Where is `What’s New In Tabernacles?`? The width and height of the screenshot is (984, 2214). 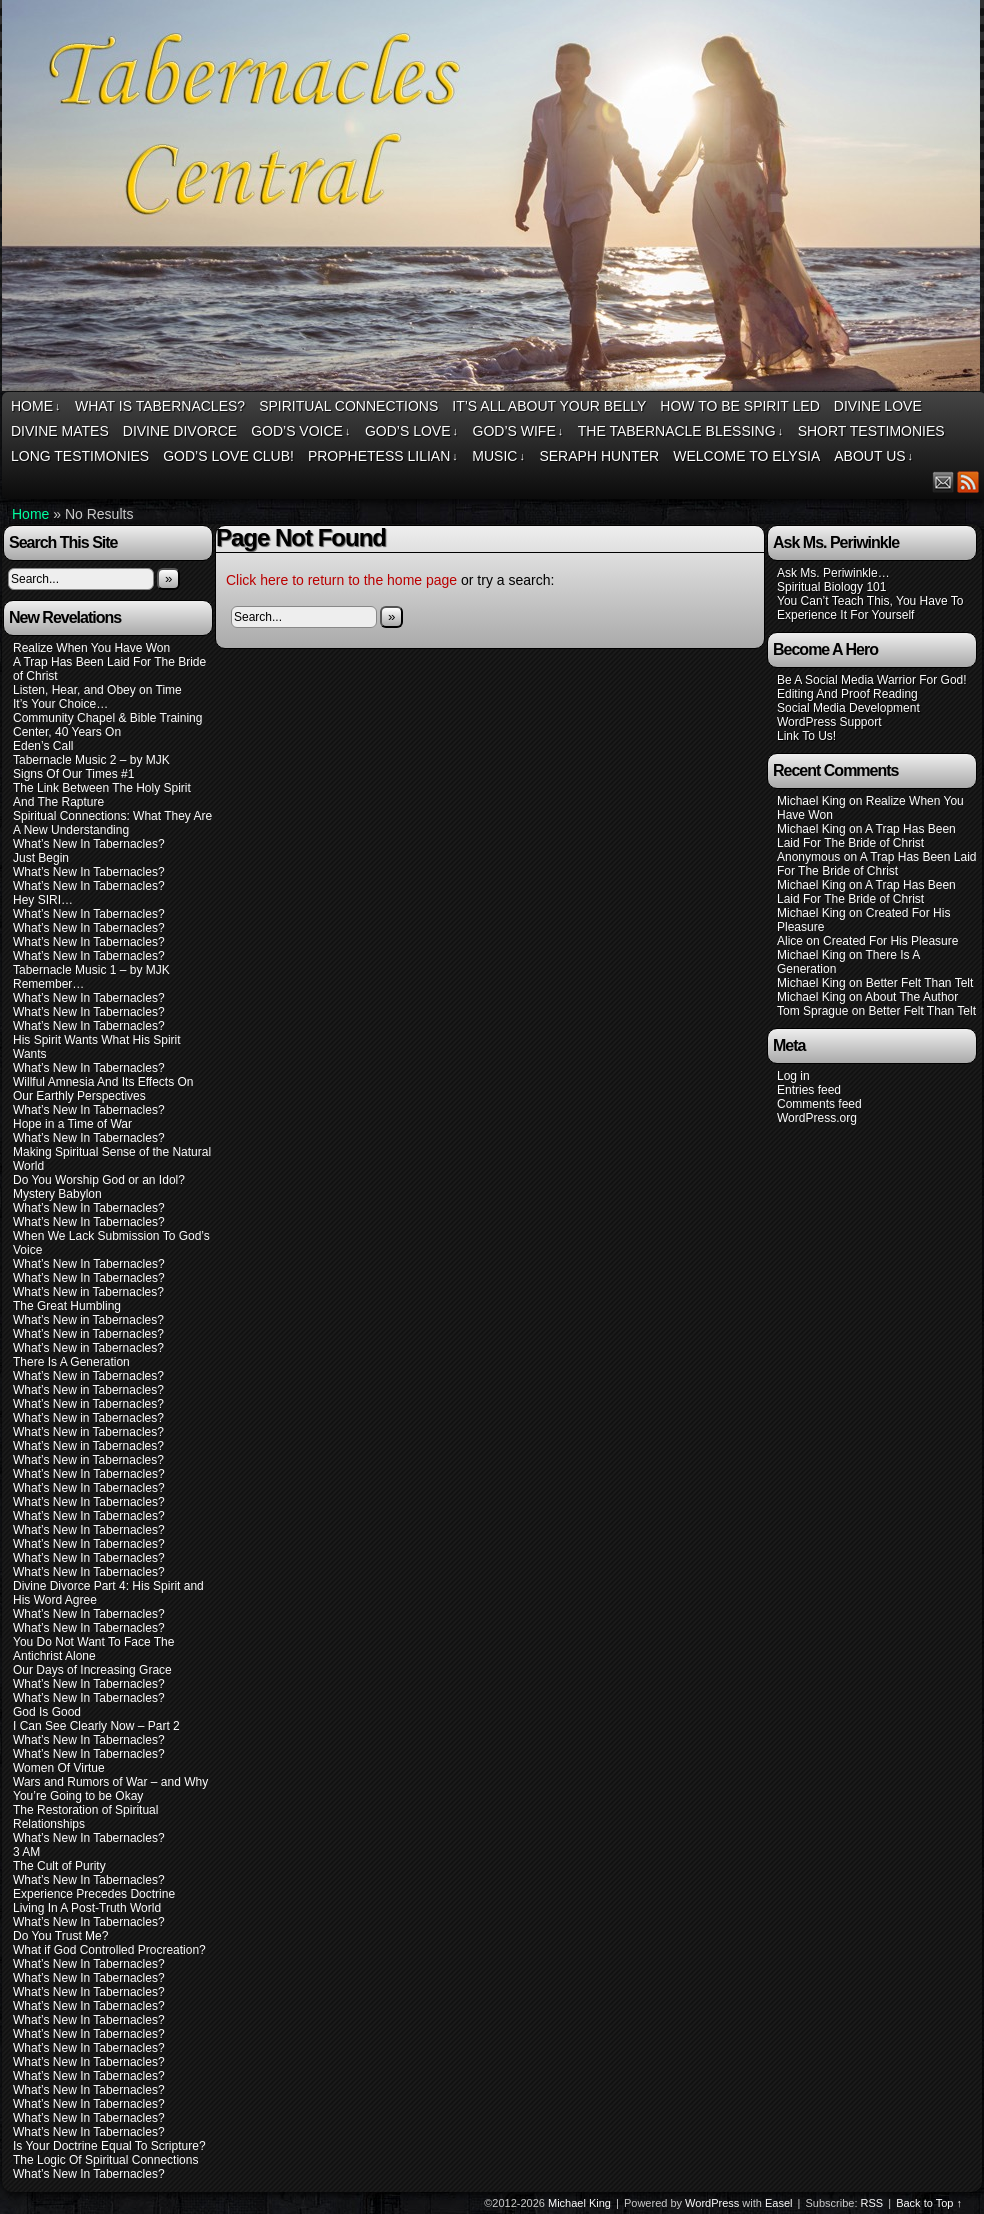 What’s New In Tabernacles? is located at coordinates (89, 844).